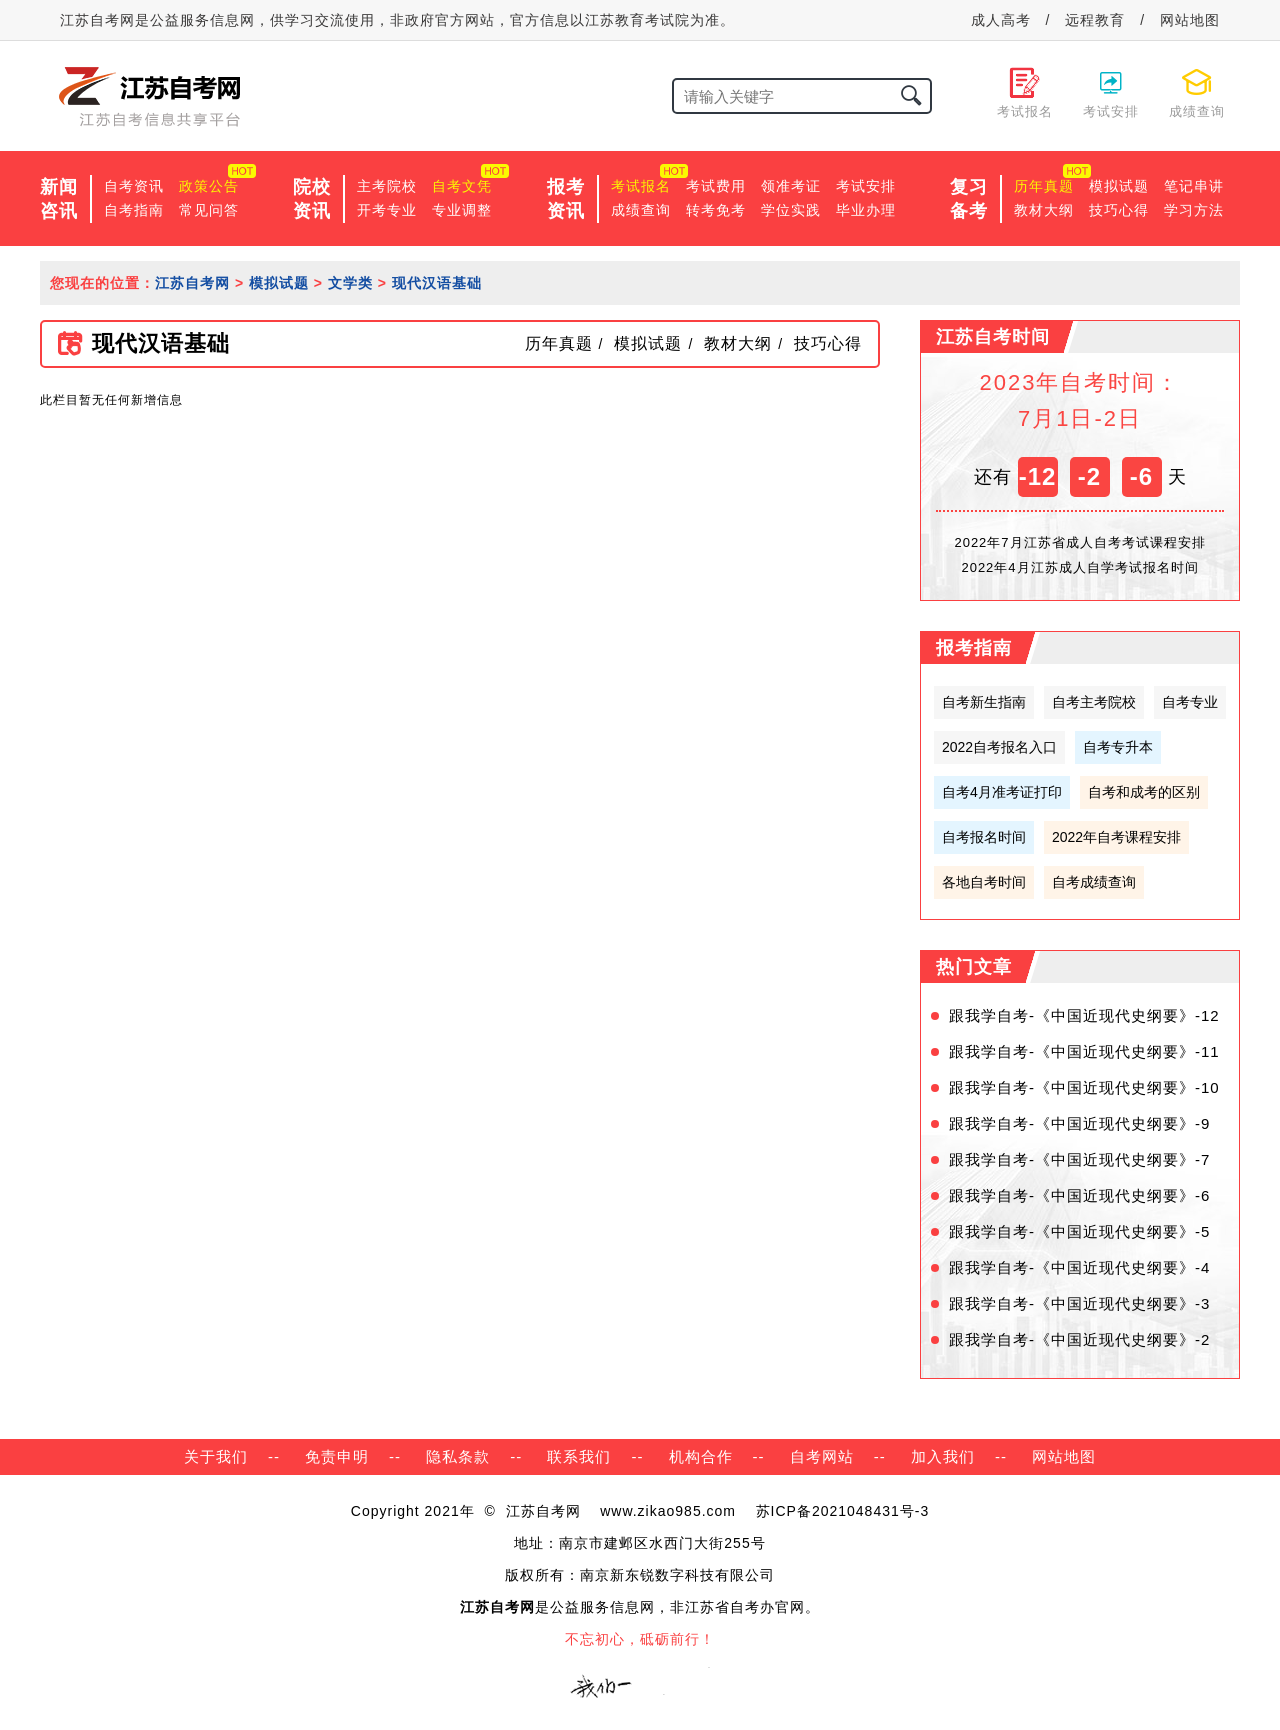 Image resolution: width=1280 pixels, height=1730 pixels. I want to click on 跟我学自考-《中国近现代史纲要》-6, so click(1079, 1195).